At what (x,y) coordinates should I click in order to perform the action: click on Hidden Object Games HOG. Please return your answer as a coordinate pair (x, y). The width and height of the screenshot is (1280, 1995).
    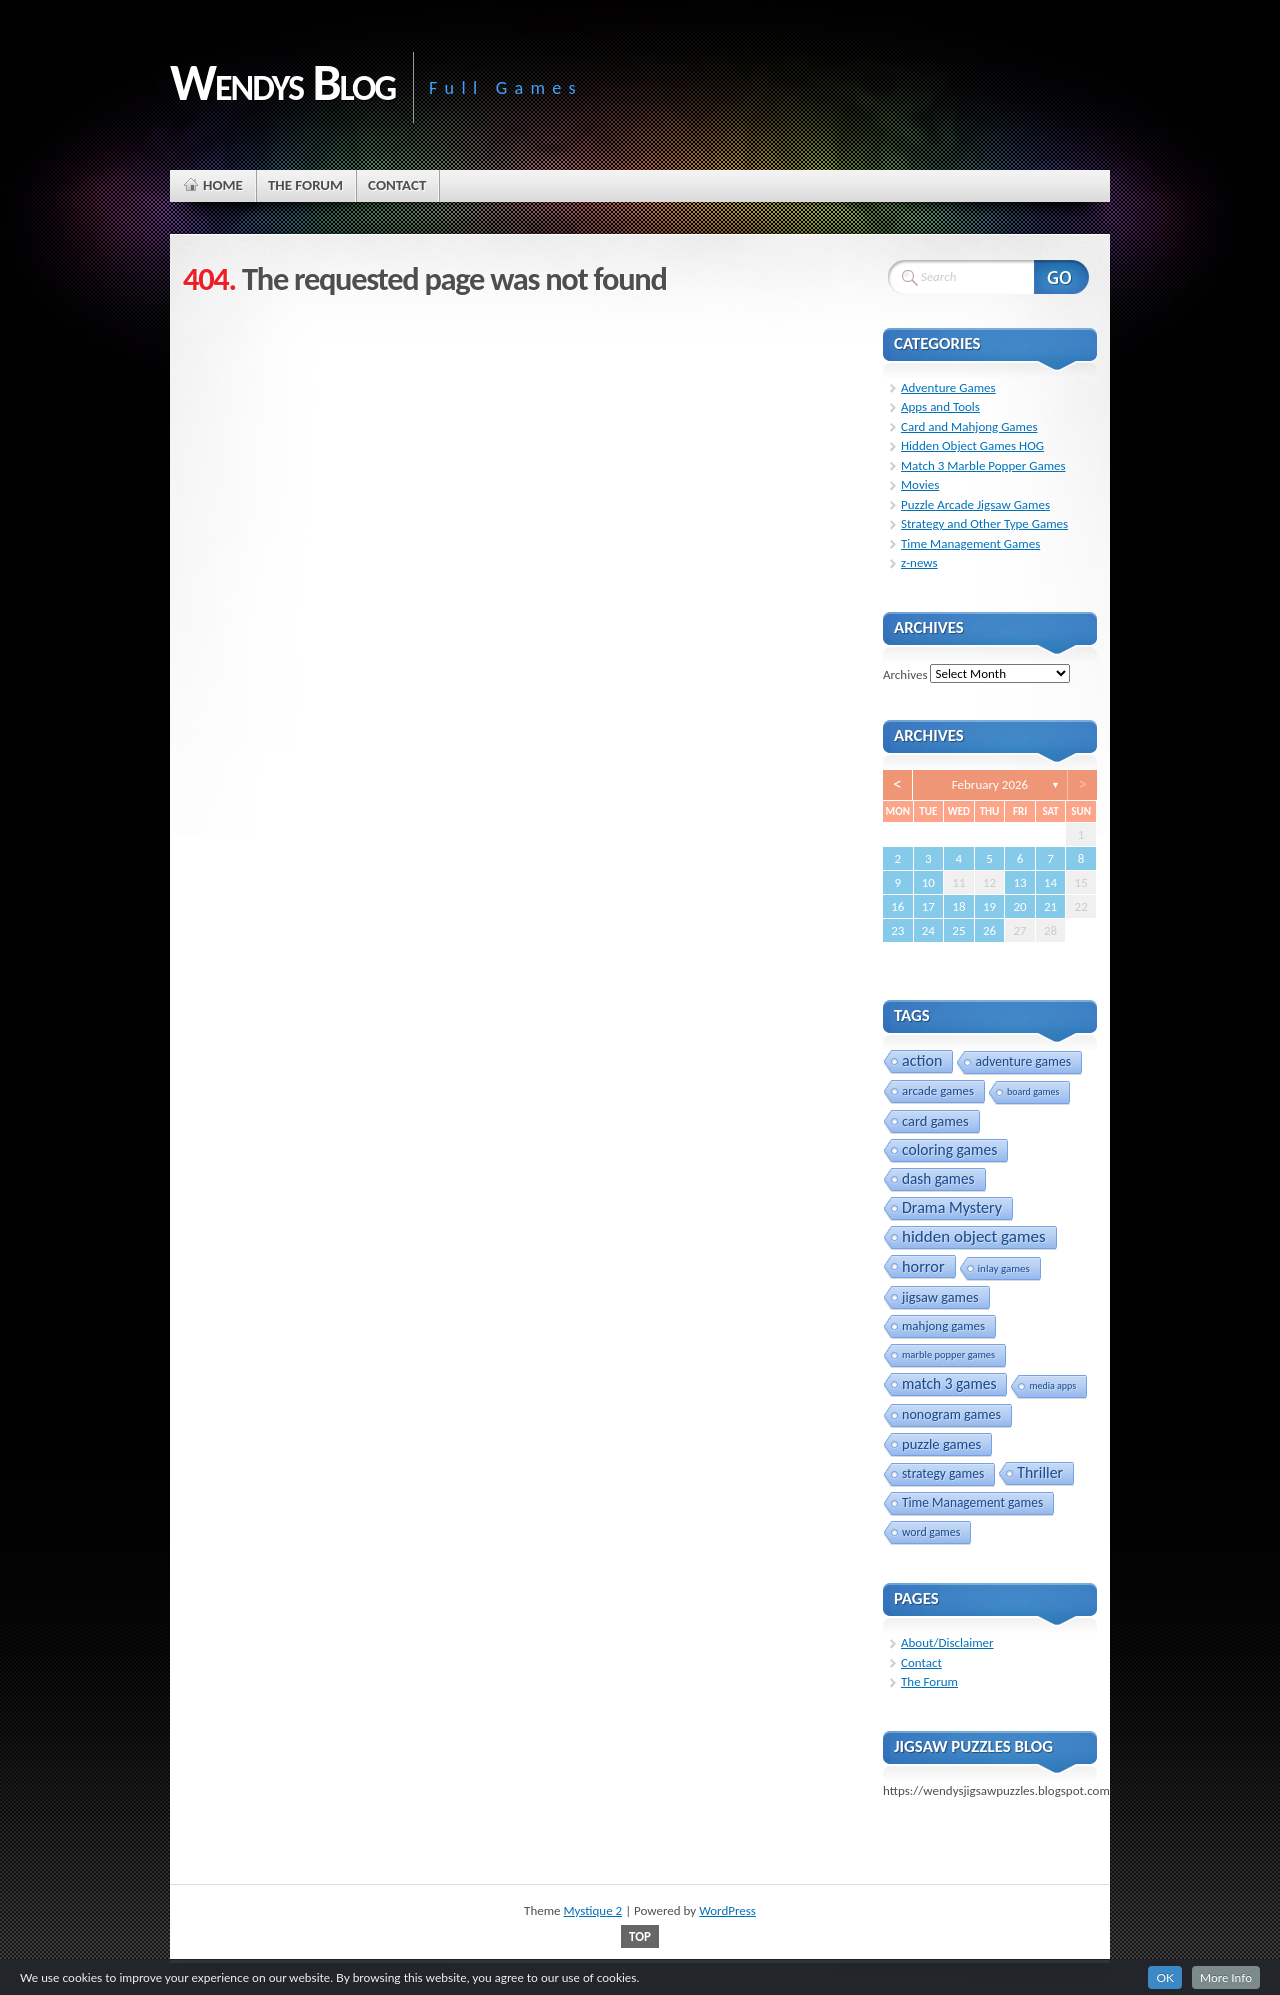
    Looking at the image, I should click on (972, 445).